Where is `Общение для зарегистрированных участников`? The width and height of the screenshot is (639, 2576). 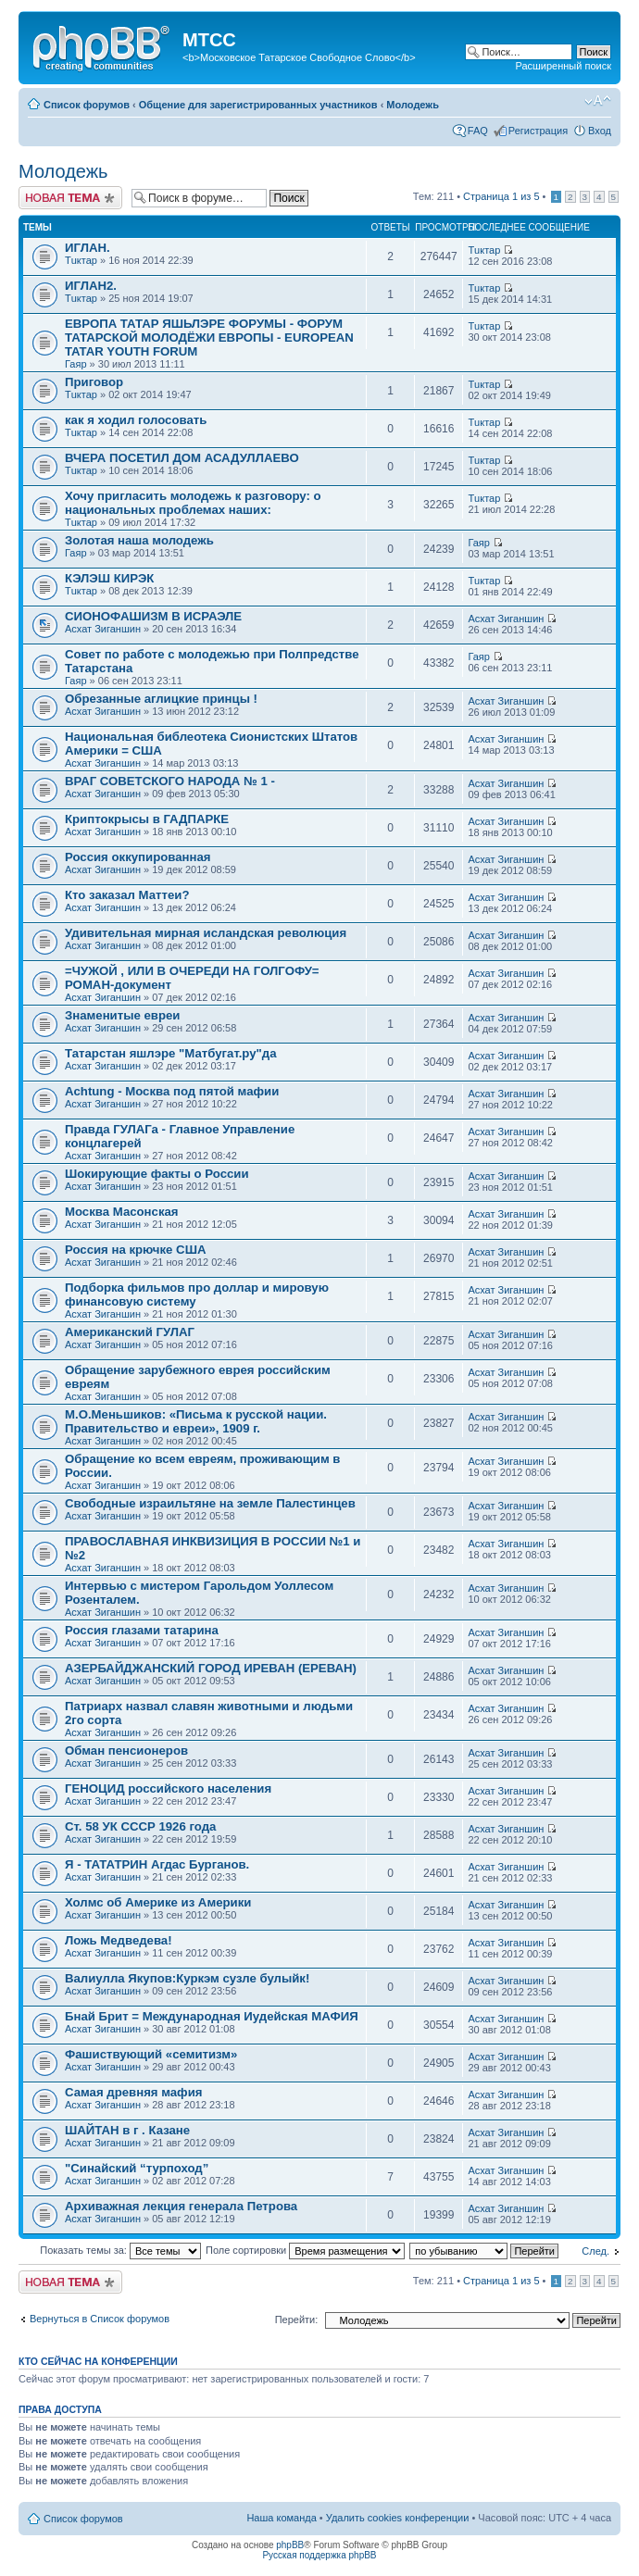
Общение для зарегистрированных участников is located at coordinates (258, 104).